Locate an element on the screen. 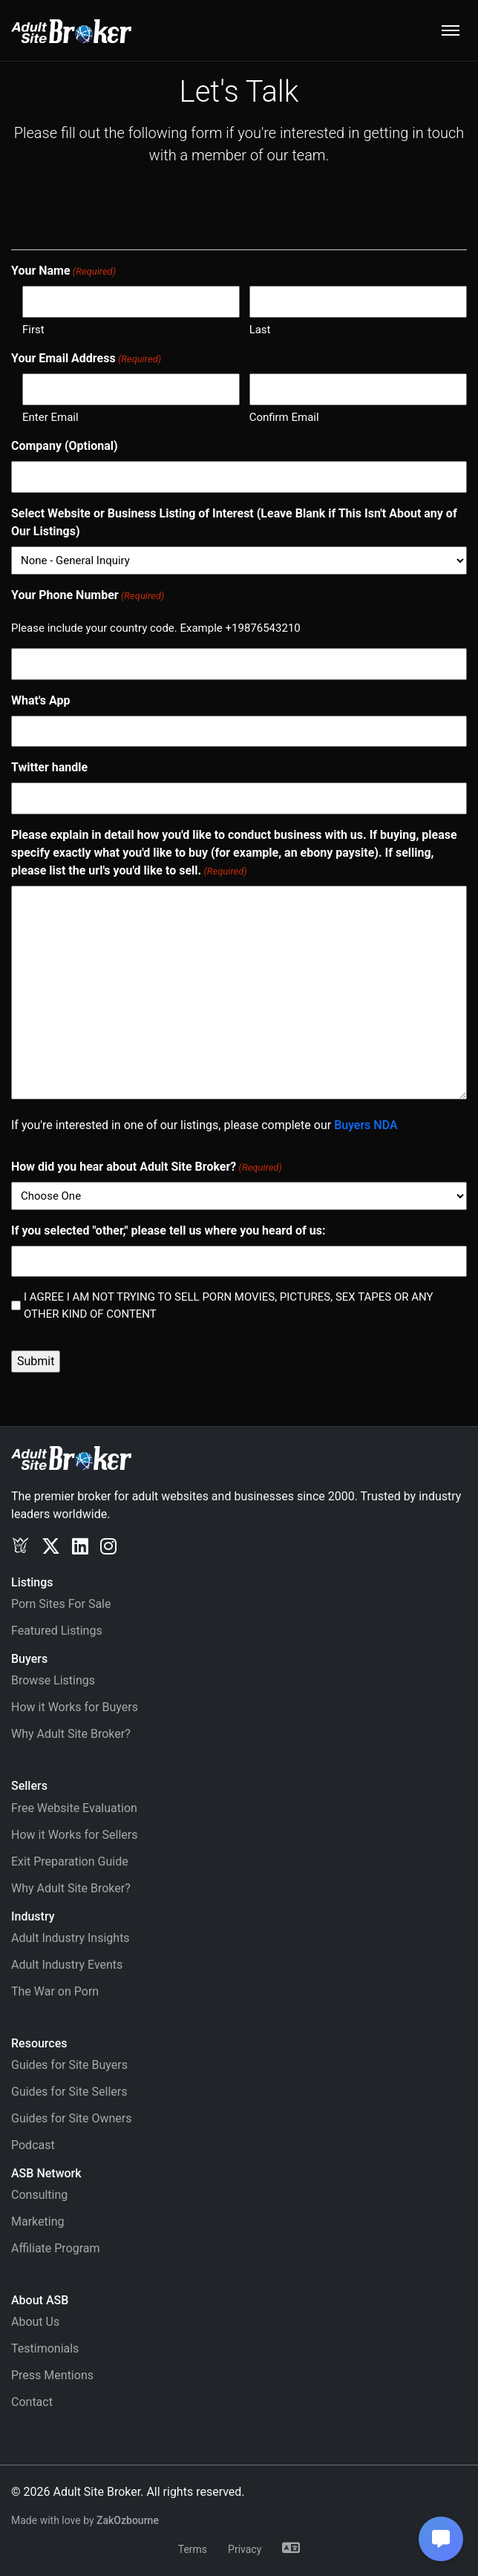 This screenshot has height=2576, width=478. The War on Porn is located at coordinates (55, 1991).